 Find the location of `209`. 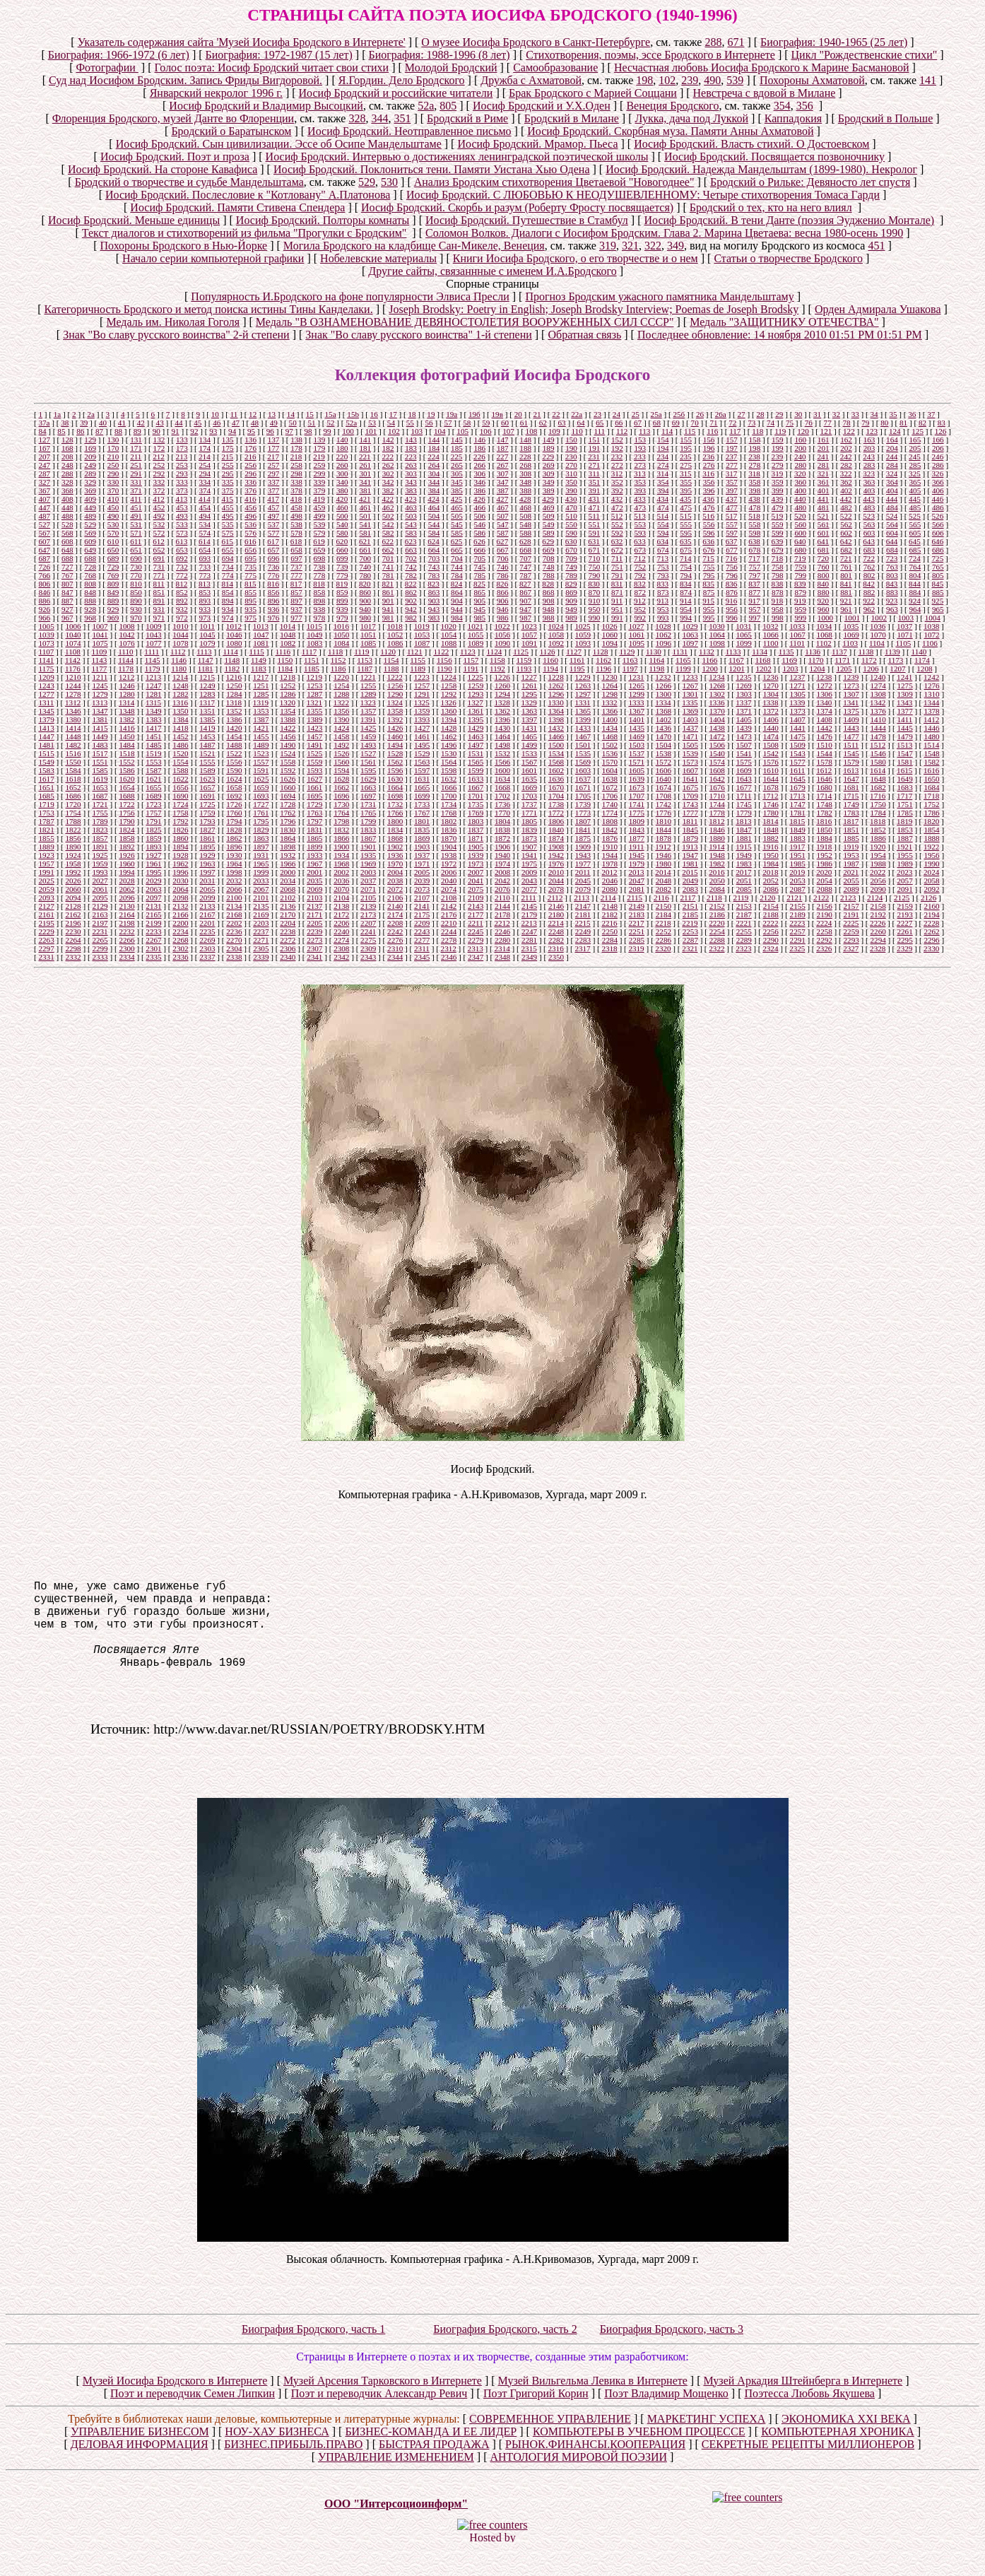

209 is located at coordinates (90, 456).